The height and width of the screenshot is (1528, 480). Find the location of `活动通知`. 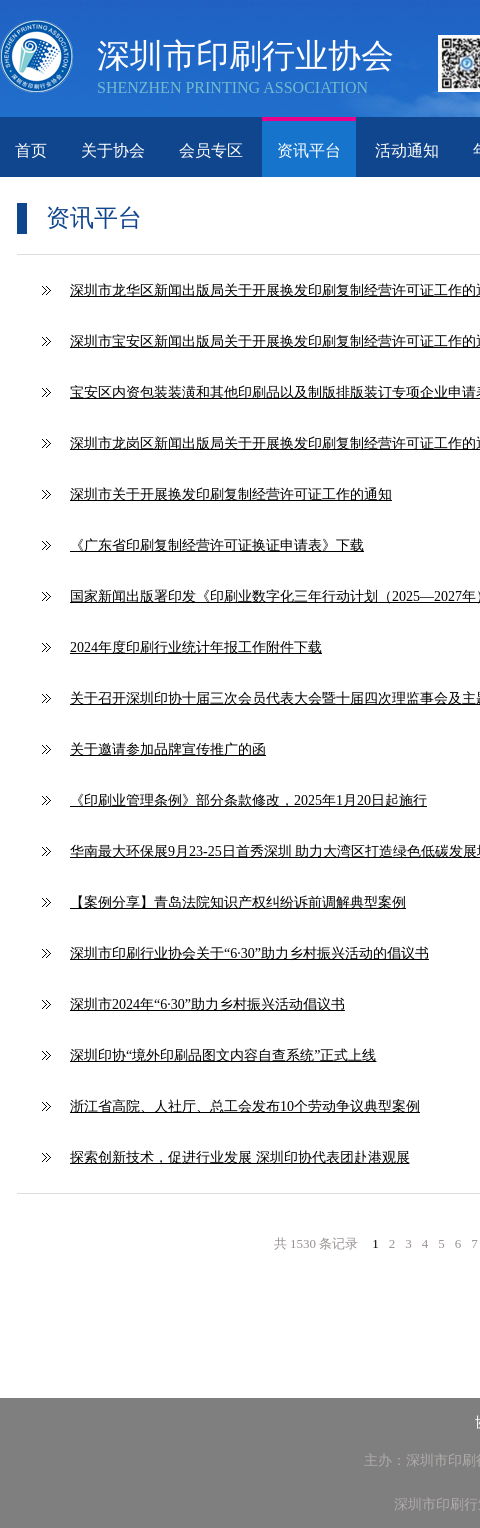

活动通知 is located at coordinates (407, 150).